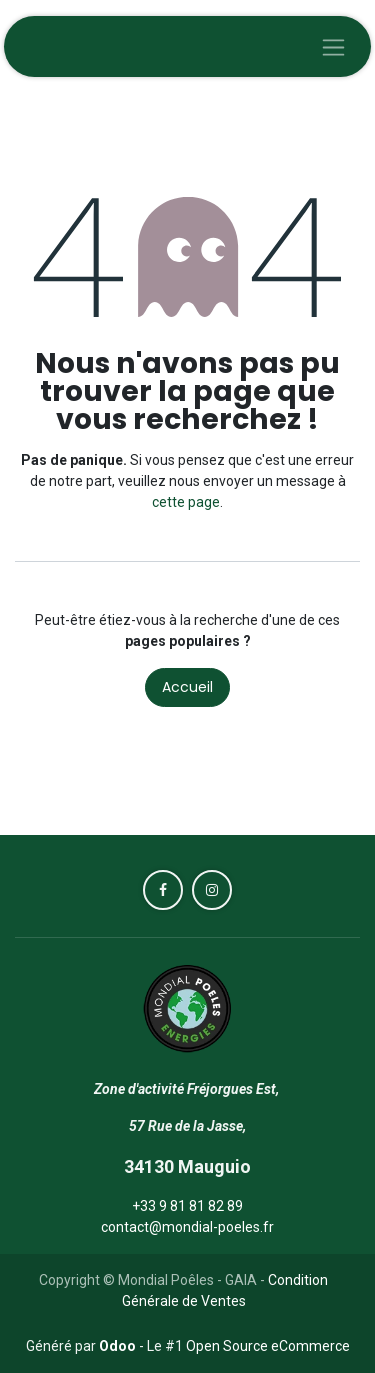 The width and height of the screenshot is (375, 1373). Describe the element at coordinates (268, 1346) in the screenshot. I see `Open Source eCommerce` at that location.